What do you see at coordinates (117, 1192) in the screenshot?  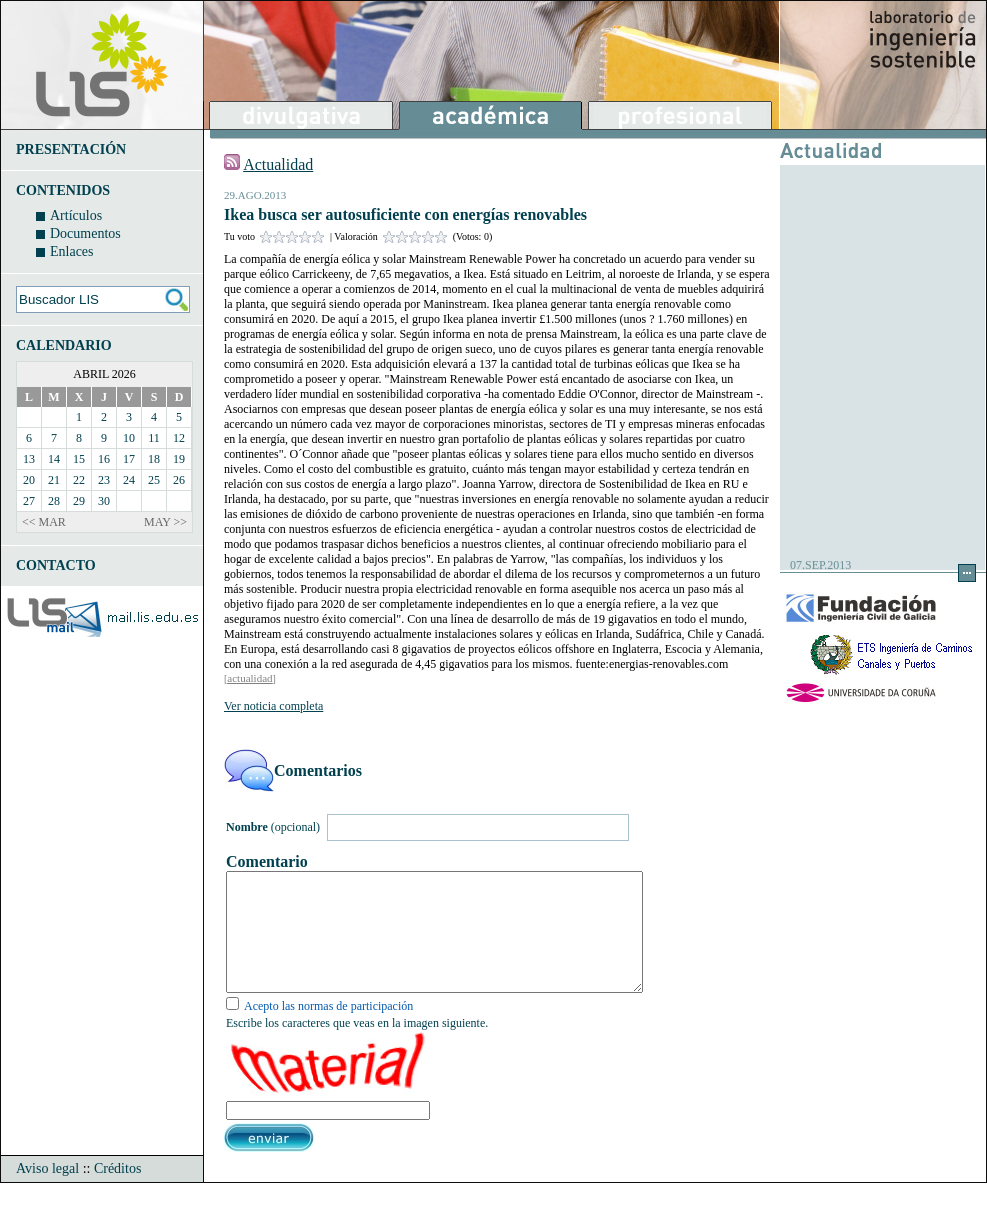 I see `Créditos` at bounding box center [117, 1192].